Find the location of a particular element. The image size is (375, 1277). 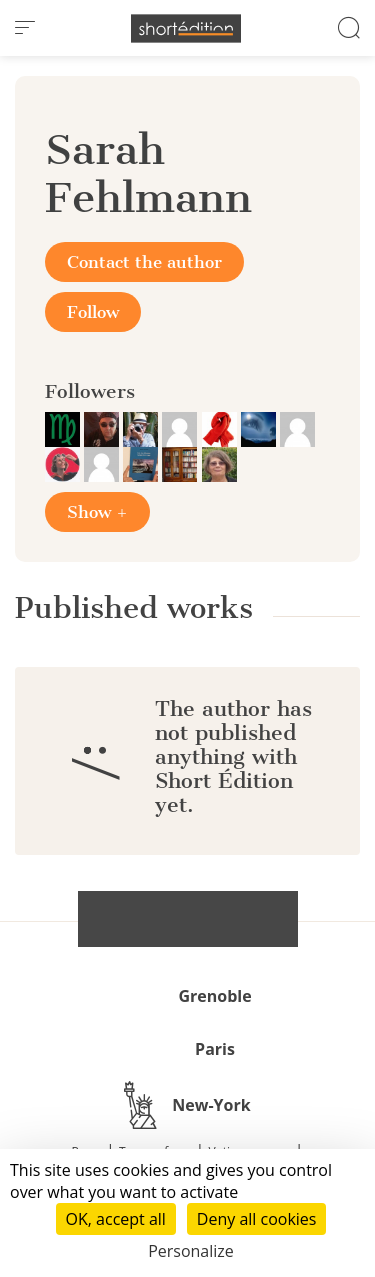

Deny all cookies [Cookies : Deny all cookies] is located at coordinates (257, 1219).